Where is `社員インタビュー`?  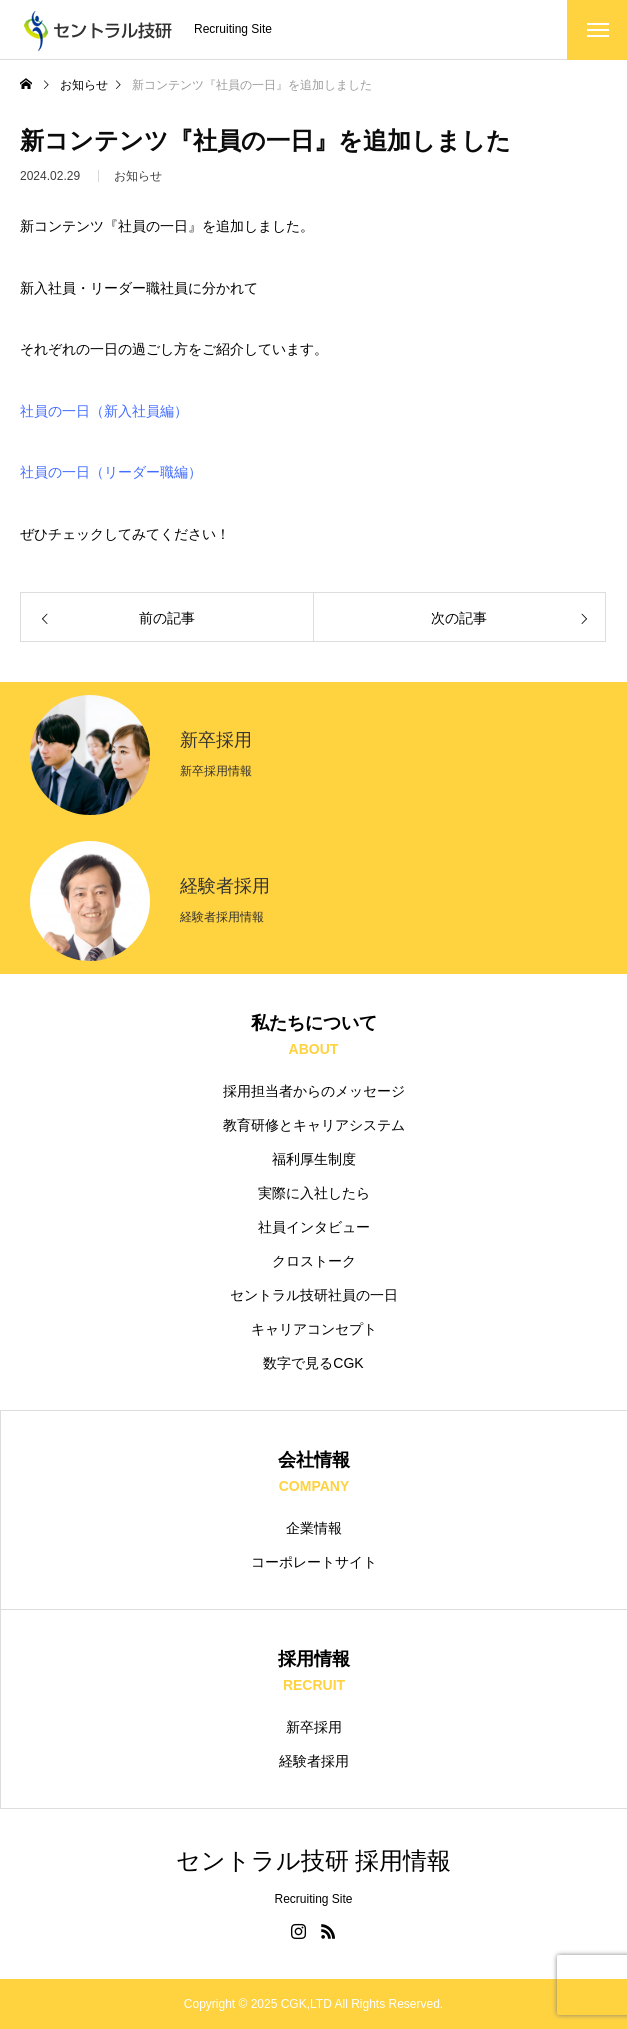
社員インタビュー is located at coordinates (314, 1227).